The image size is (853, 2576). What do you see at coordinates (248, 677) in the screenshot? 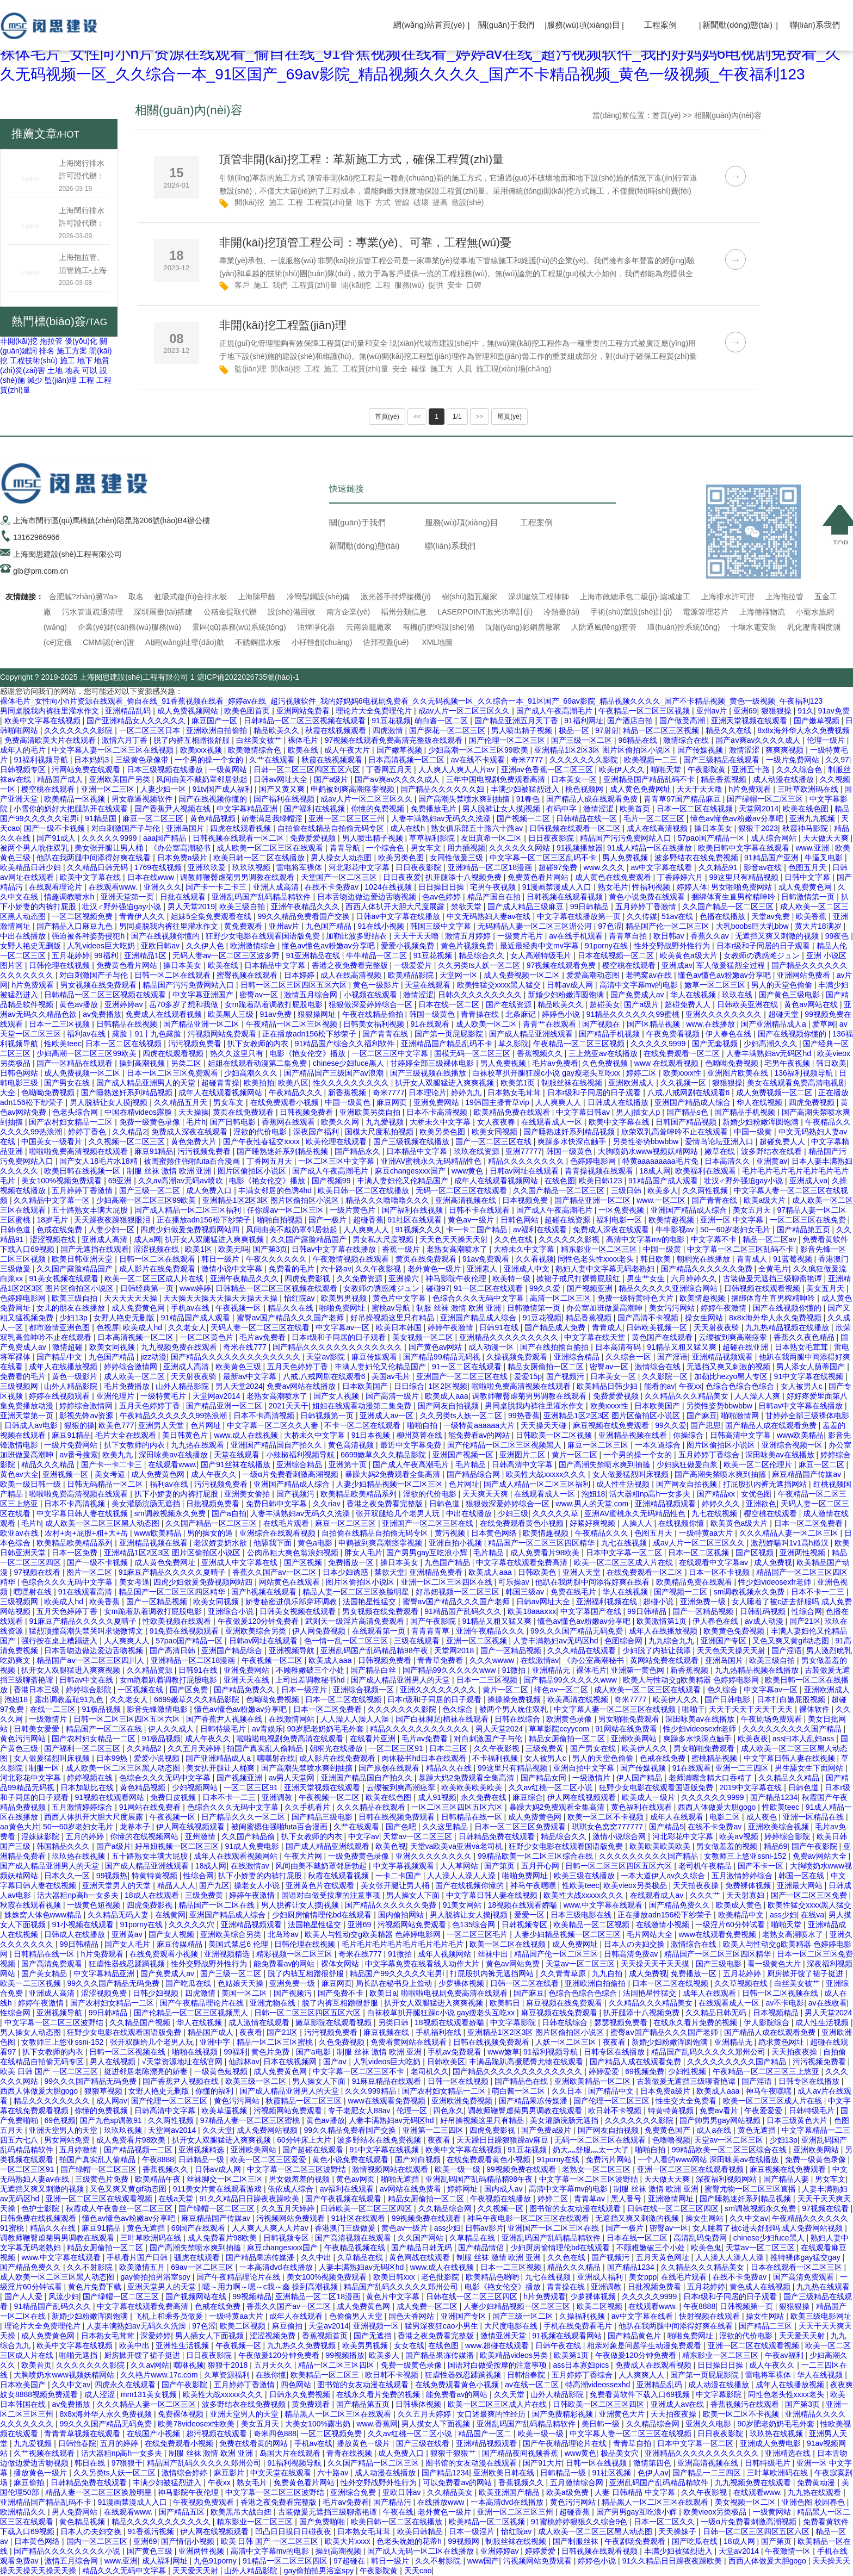
I see `滬ICP備2022026735號(hào)-1` at bounding box center [248, 677].